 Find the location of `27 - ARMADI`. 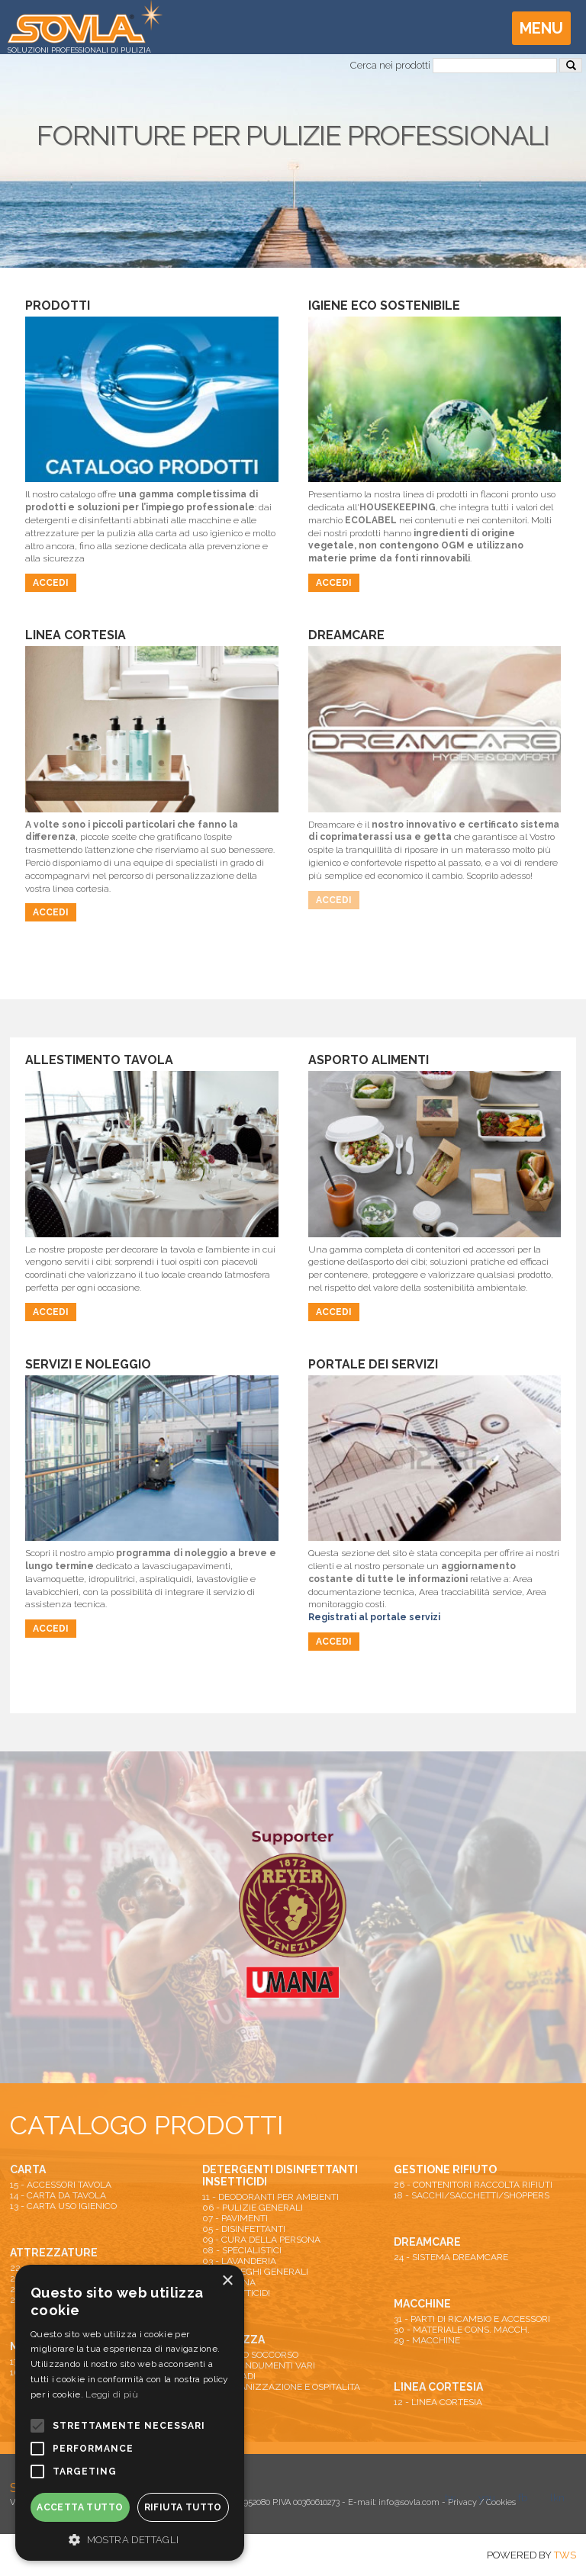

27 - ARMADI is located at coordinates (229, 2376).